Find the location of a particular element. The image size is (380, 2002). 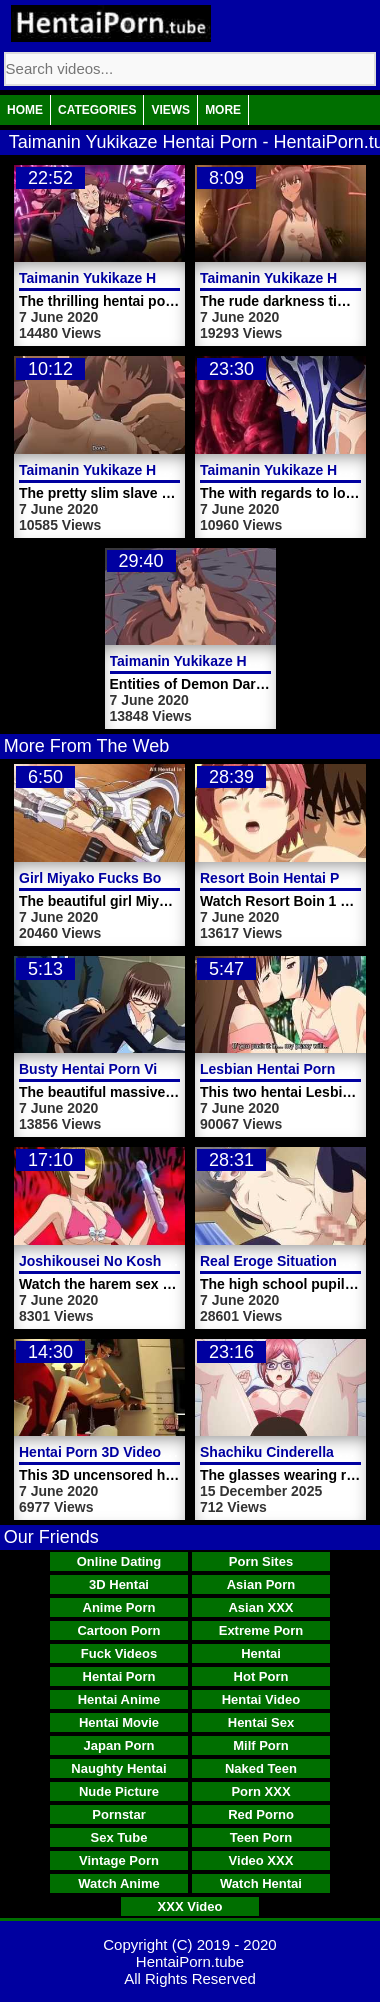

Anime Porn is located at coordinates (119, 1607).